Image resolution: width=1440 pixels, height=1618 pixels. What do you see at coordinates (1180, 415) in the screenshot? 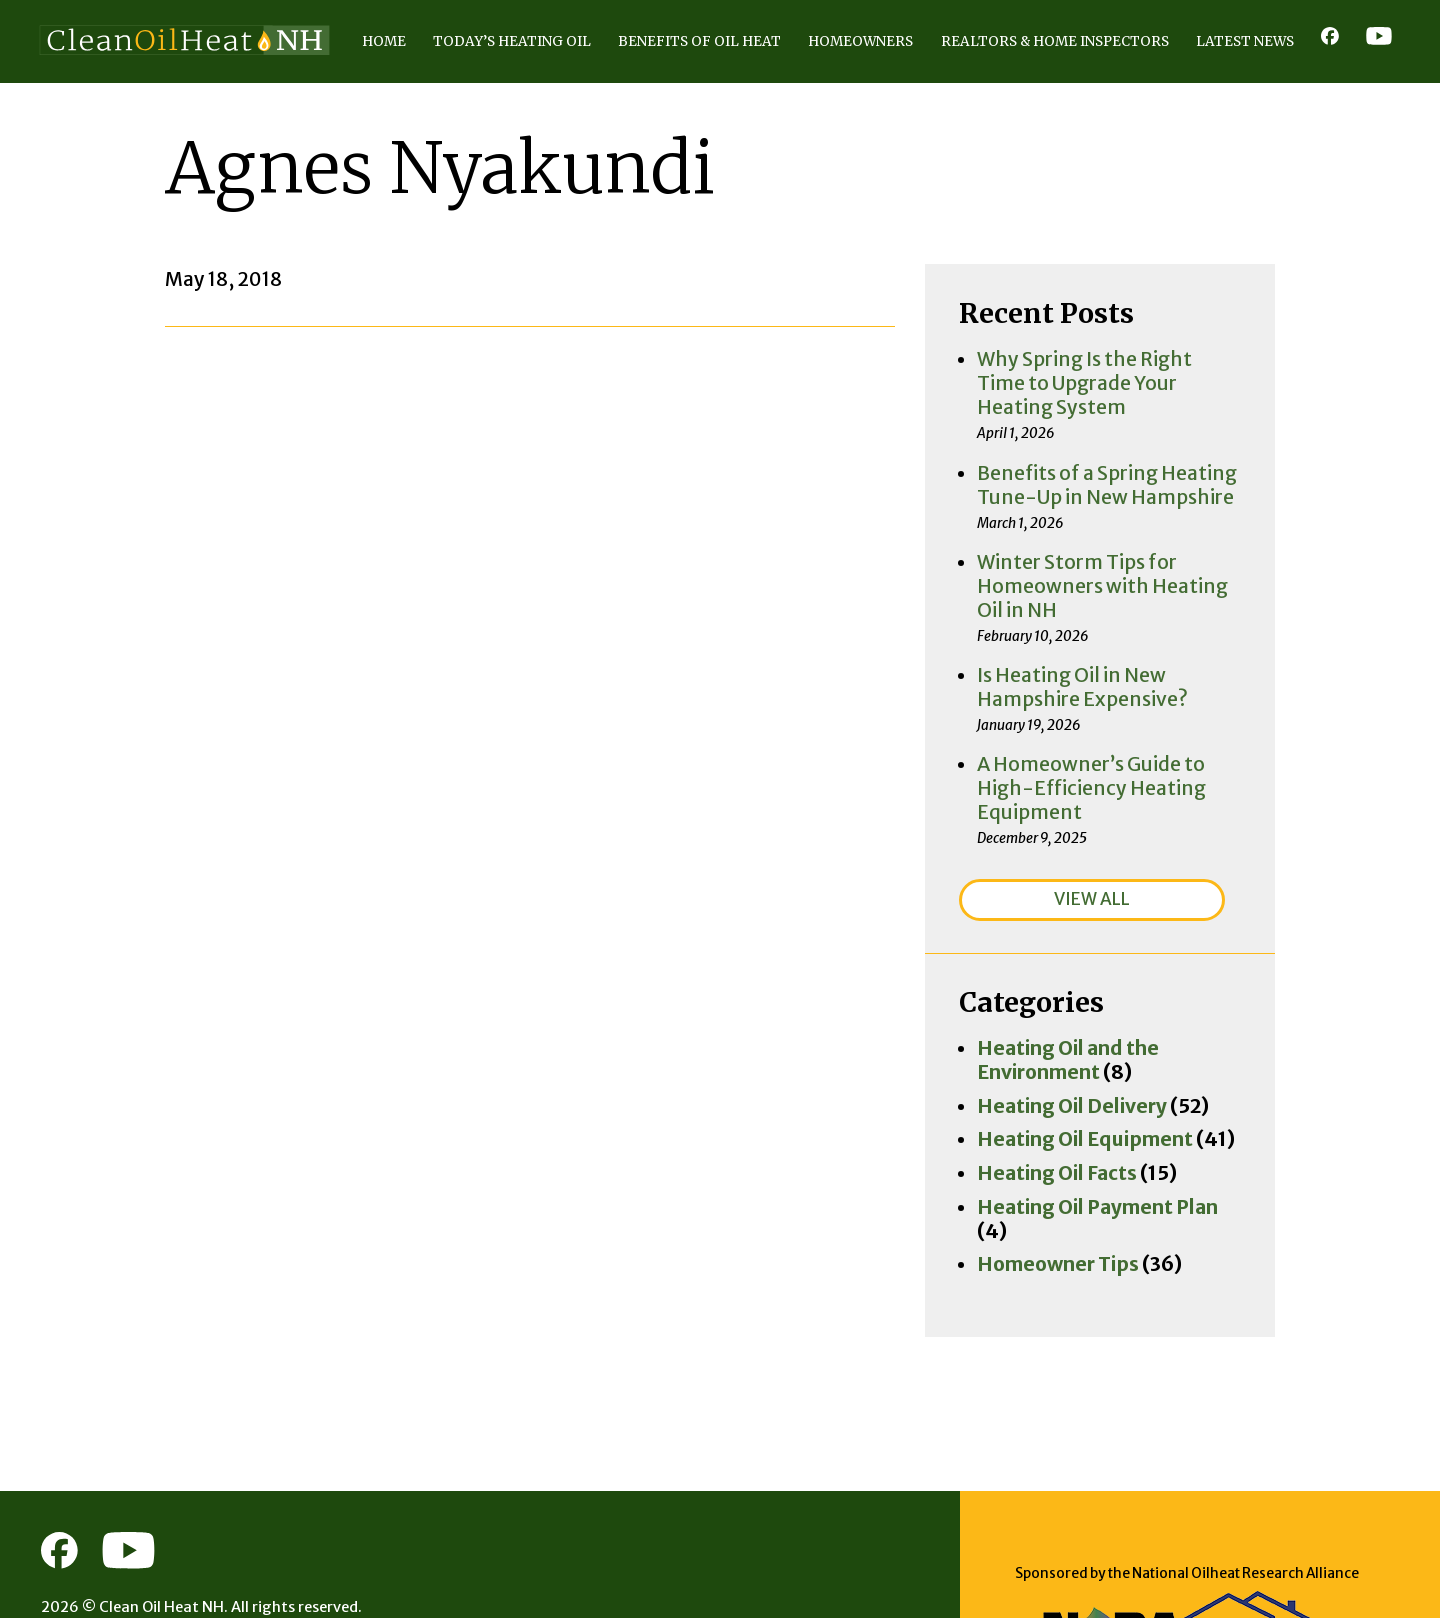
I see `Why Spring Is the Right Time to Upgrade Your Heating System` at bounding box center [1180, 415].